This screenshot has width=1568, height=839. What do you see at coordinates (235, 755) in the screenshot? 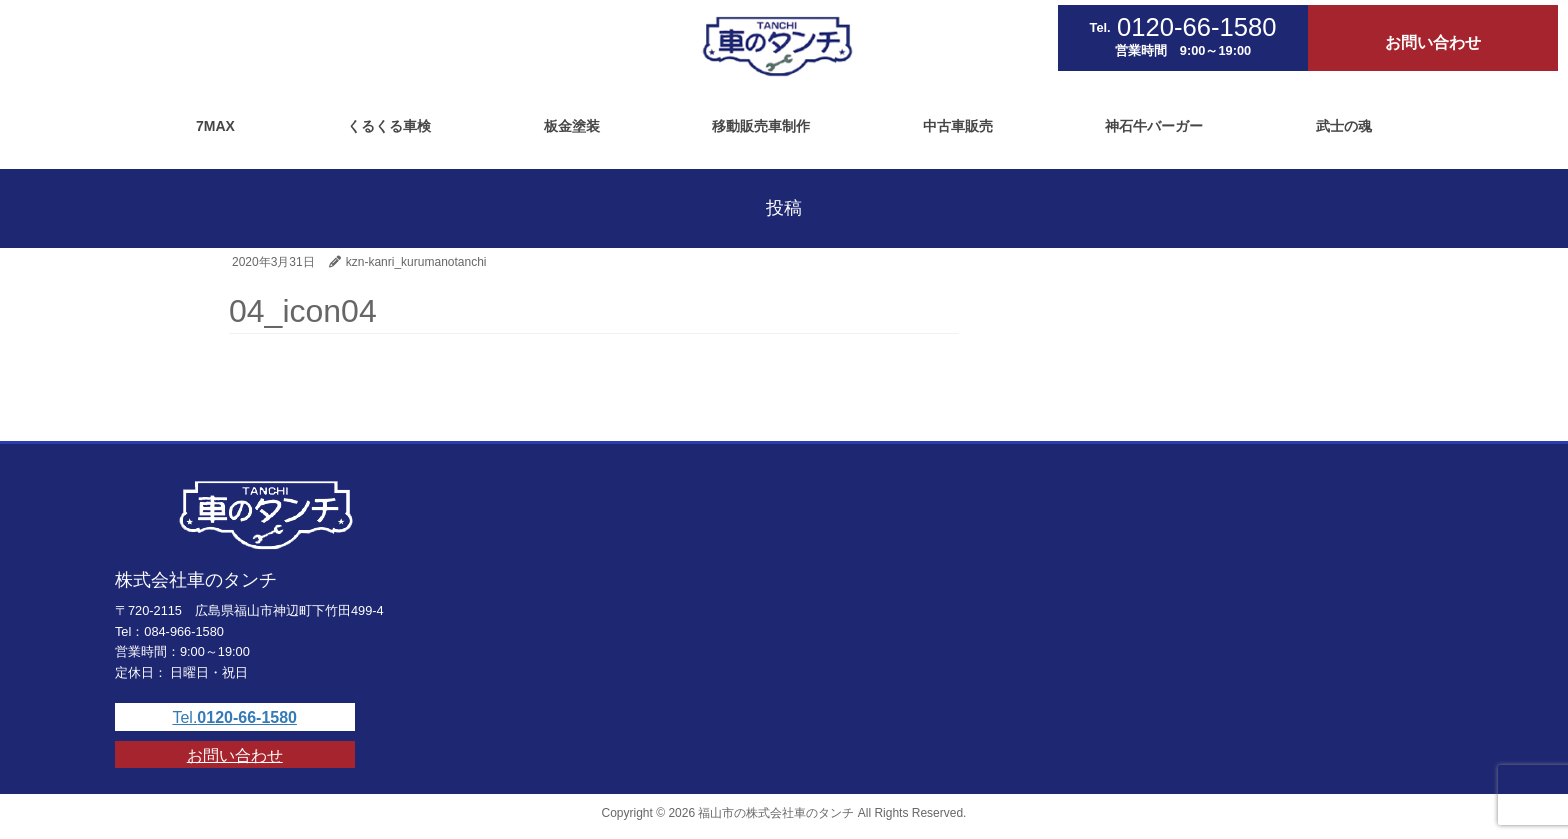
I see `お問い合わせ` at bounding box center [235, 755].